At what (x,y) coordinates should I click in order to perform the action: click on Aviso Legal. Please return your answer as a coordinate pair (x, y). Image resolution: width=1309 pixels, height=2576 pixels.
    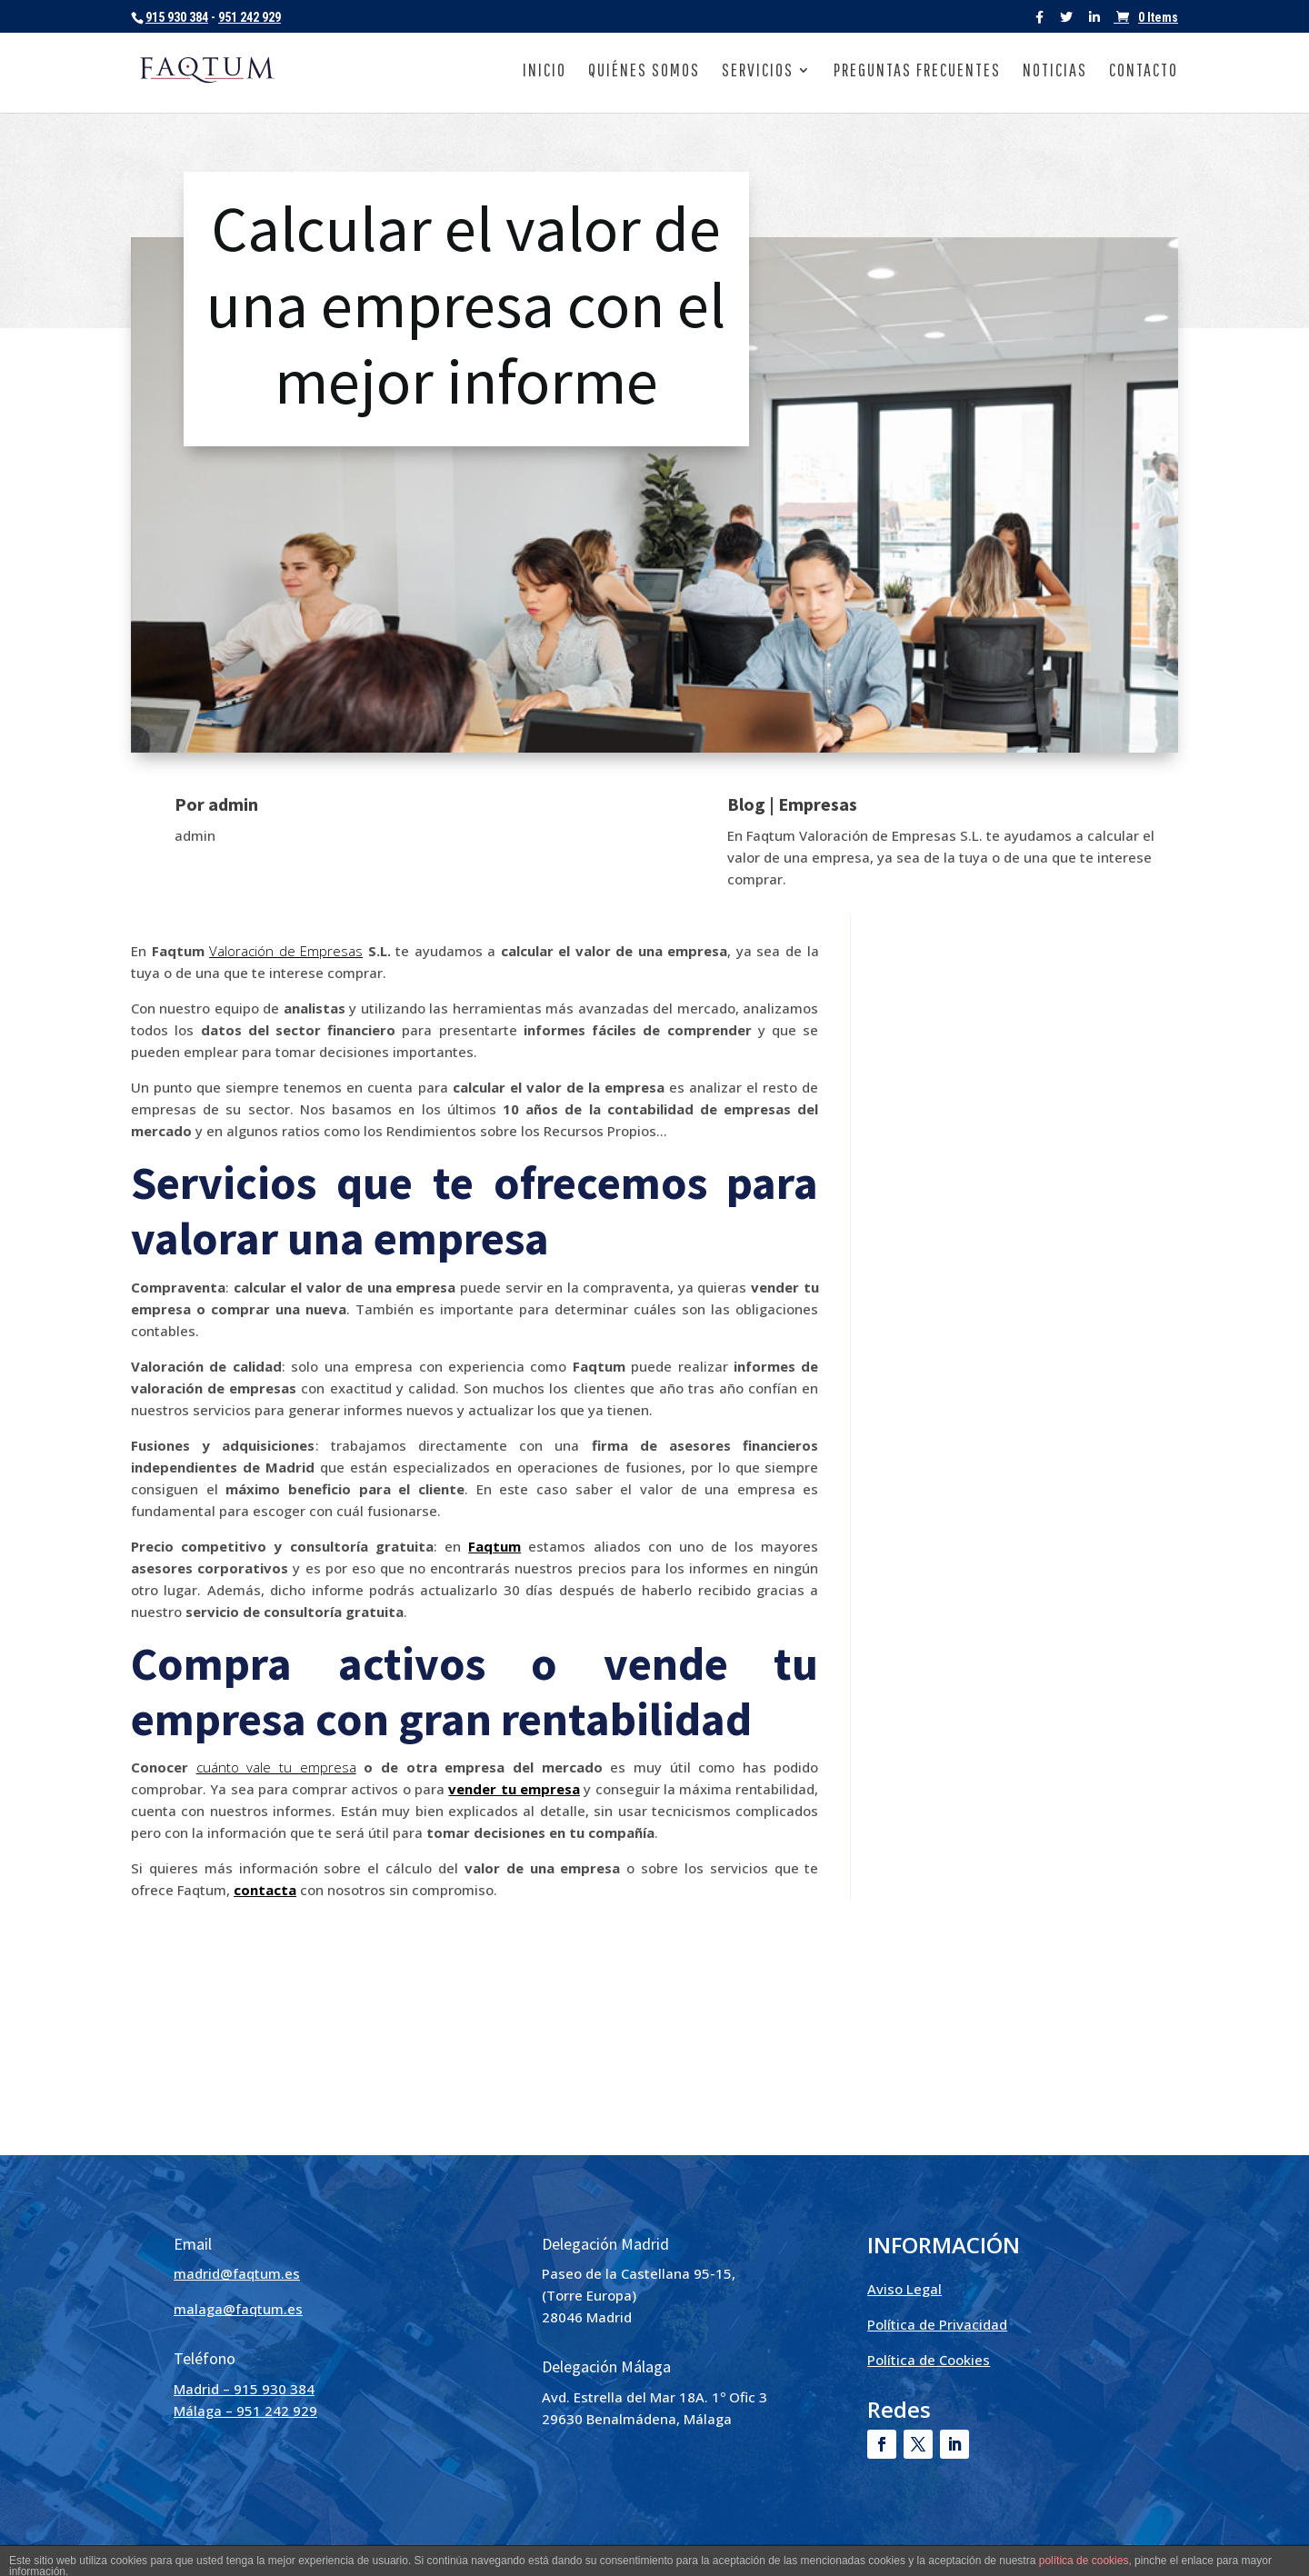
    Looking at the image, I should click on (904, 2289).